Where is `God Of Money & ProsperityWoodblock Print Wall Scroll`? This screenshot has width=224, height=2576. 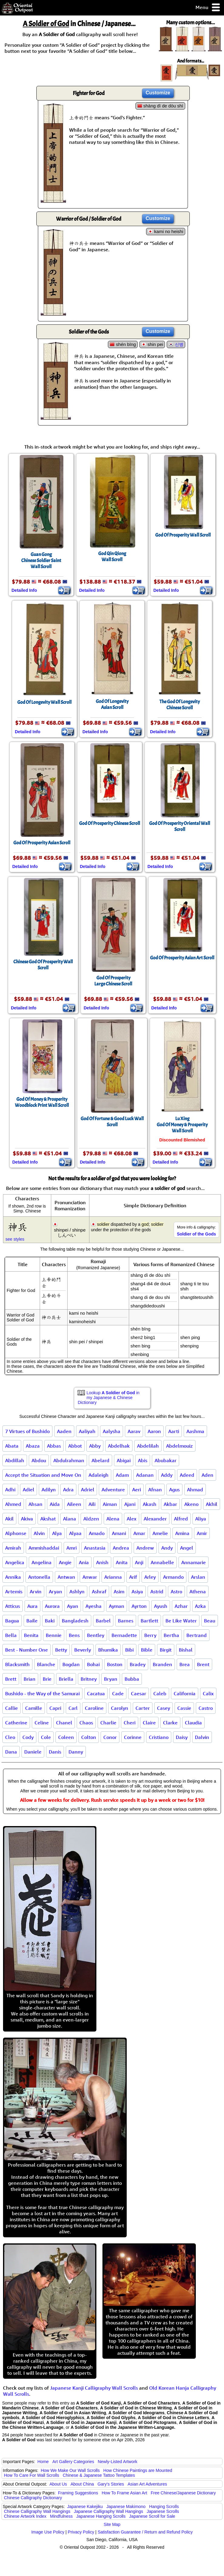 God Of Money & ProsperityWoodblock Print Wall Scroll is located at coordinates (42, 1102).